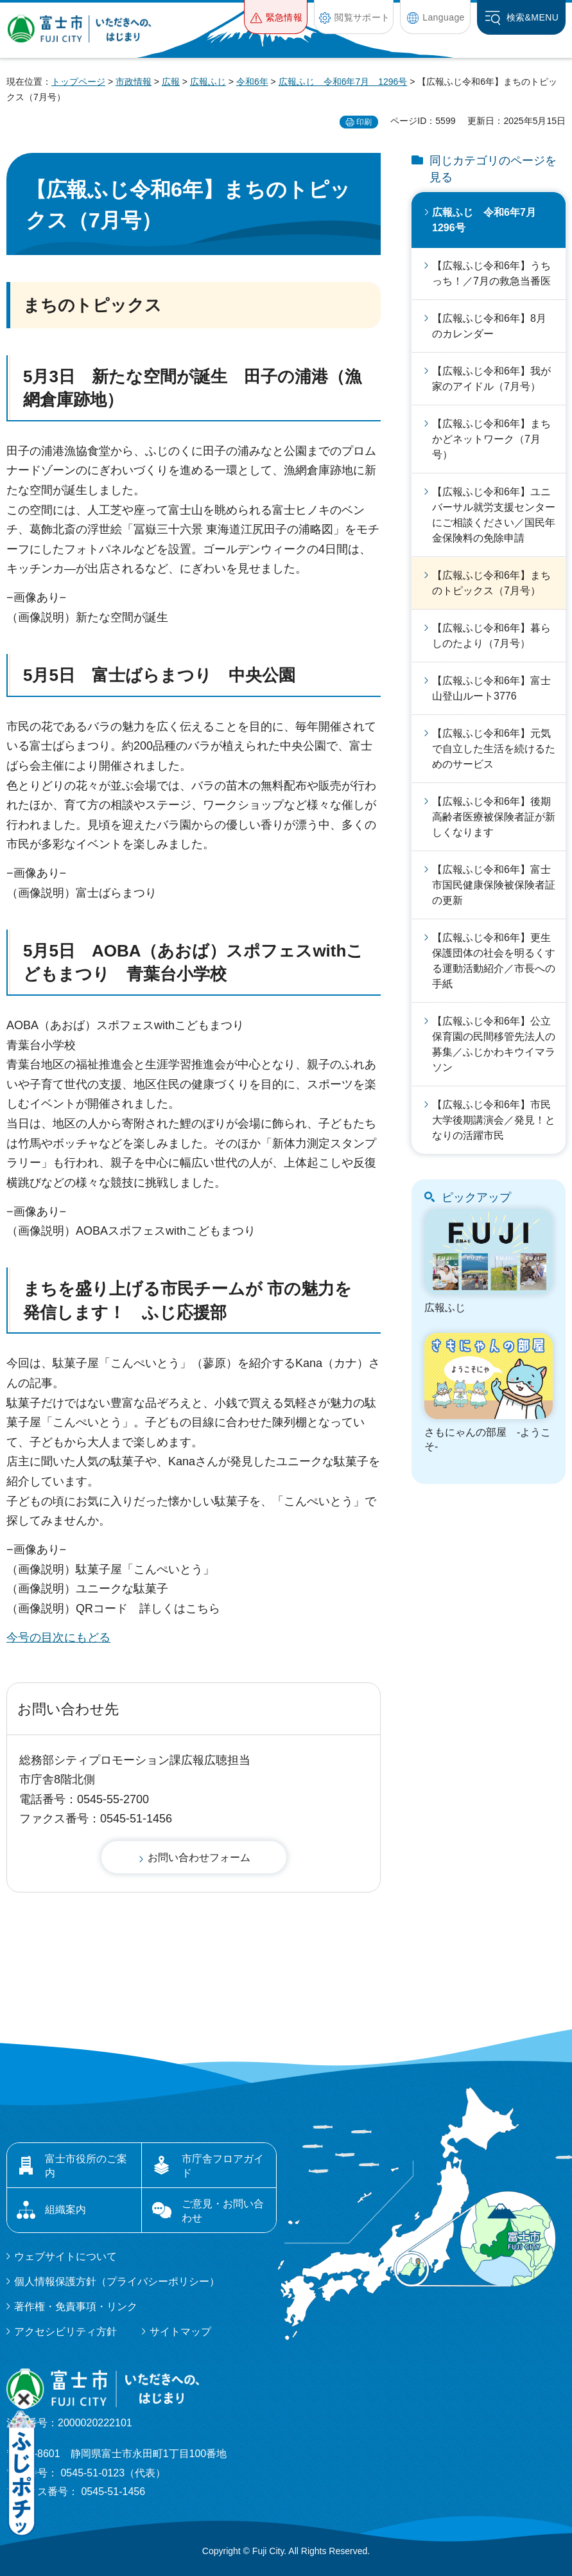 Image resolution: width=572 pixels, height=2576 pixels. What do you see at coordinates (493, 817) in the screenshot?
I see `【広報ふじ令和6年】後期高齢者医療被保険者証が新しくなります` at bounding box center [493, 817].